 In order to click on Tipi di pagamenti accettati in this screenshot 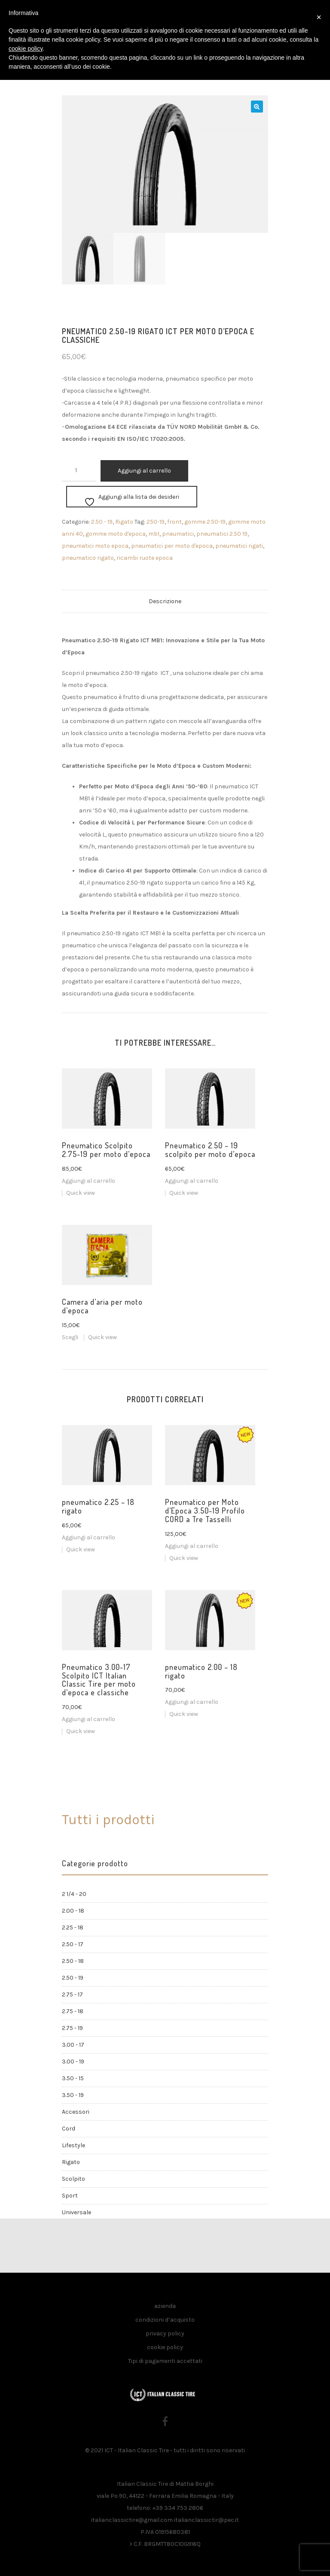, I will do `click(165, 2361)`.